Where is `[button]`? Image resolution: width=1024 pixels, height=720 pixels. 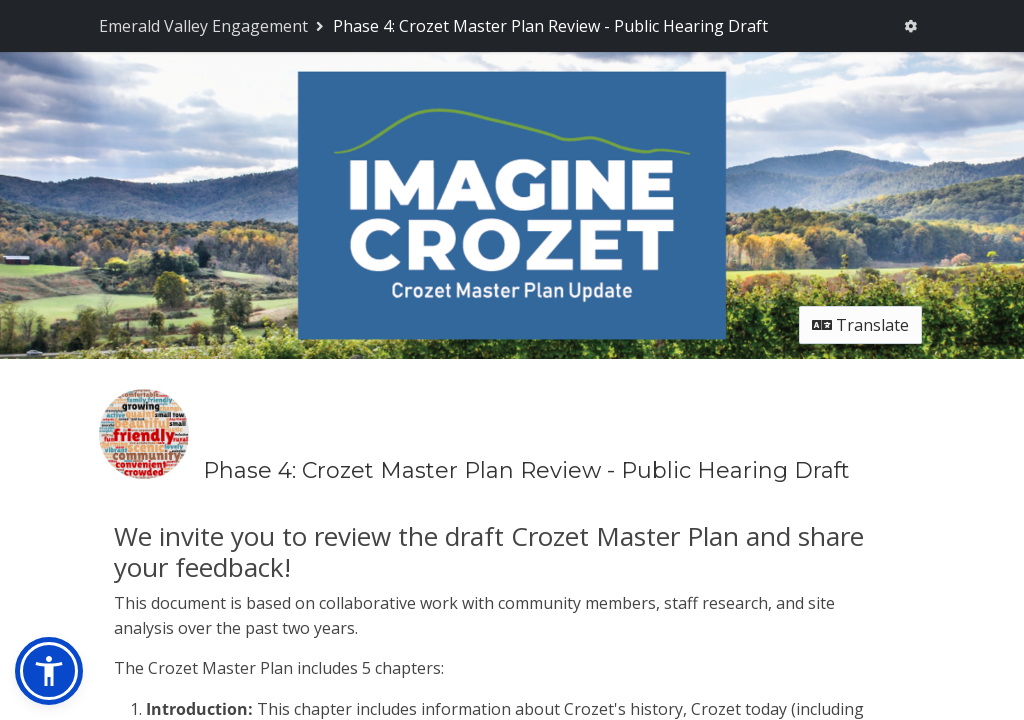
[button] is located at coordinates (49, 671).